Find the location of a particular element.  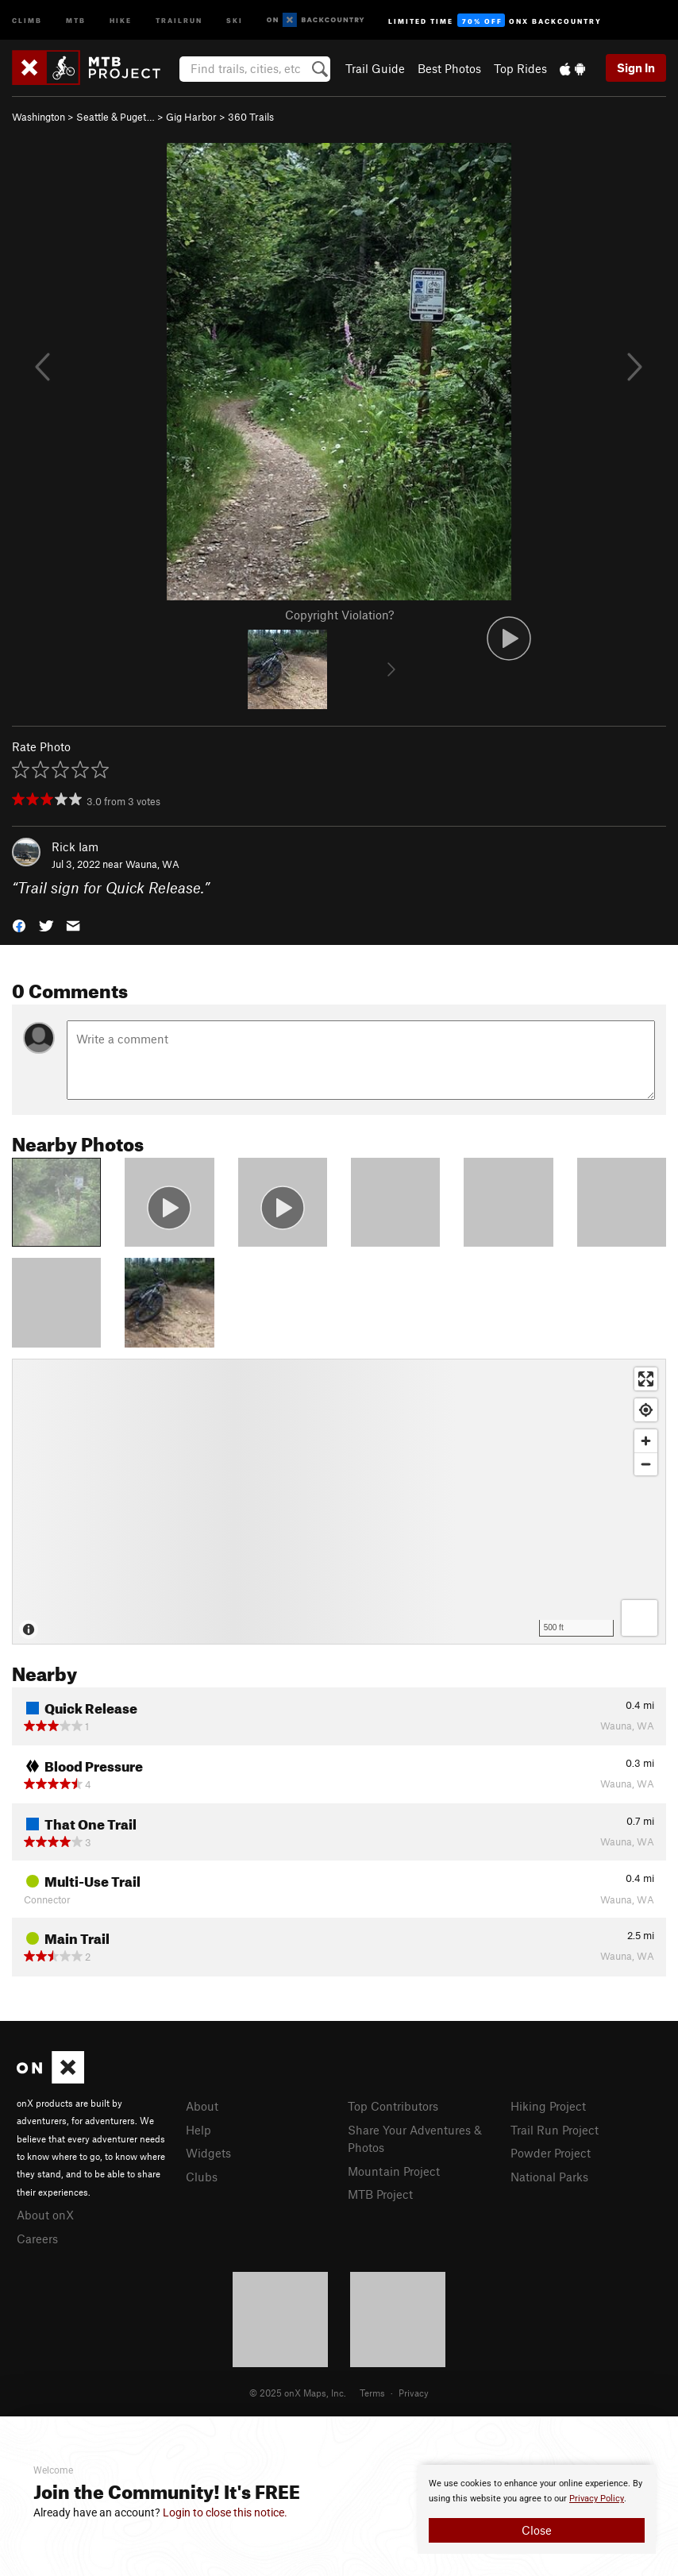

Copyright Violation? is located at coordinates (339, 614).